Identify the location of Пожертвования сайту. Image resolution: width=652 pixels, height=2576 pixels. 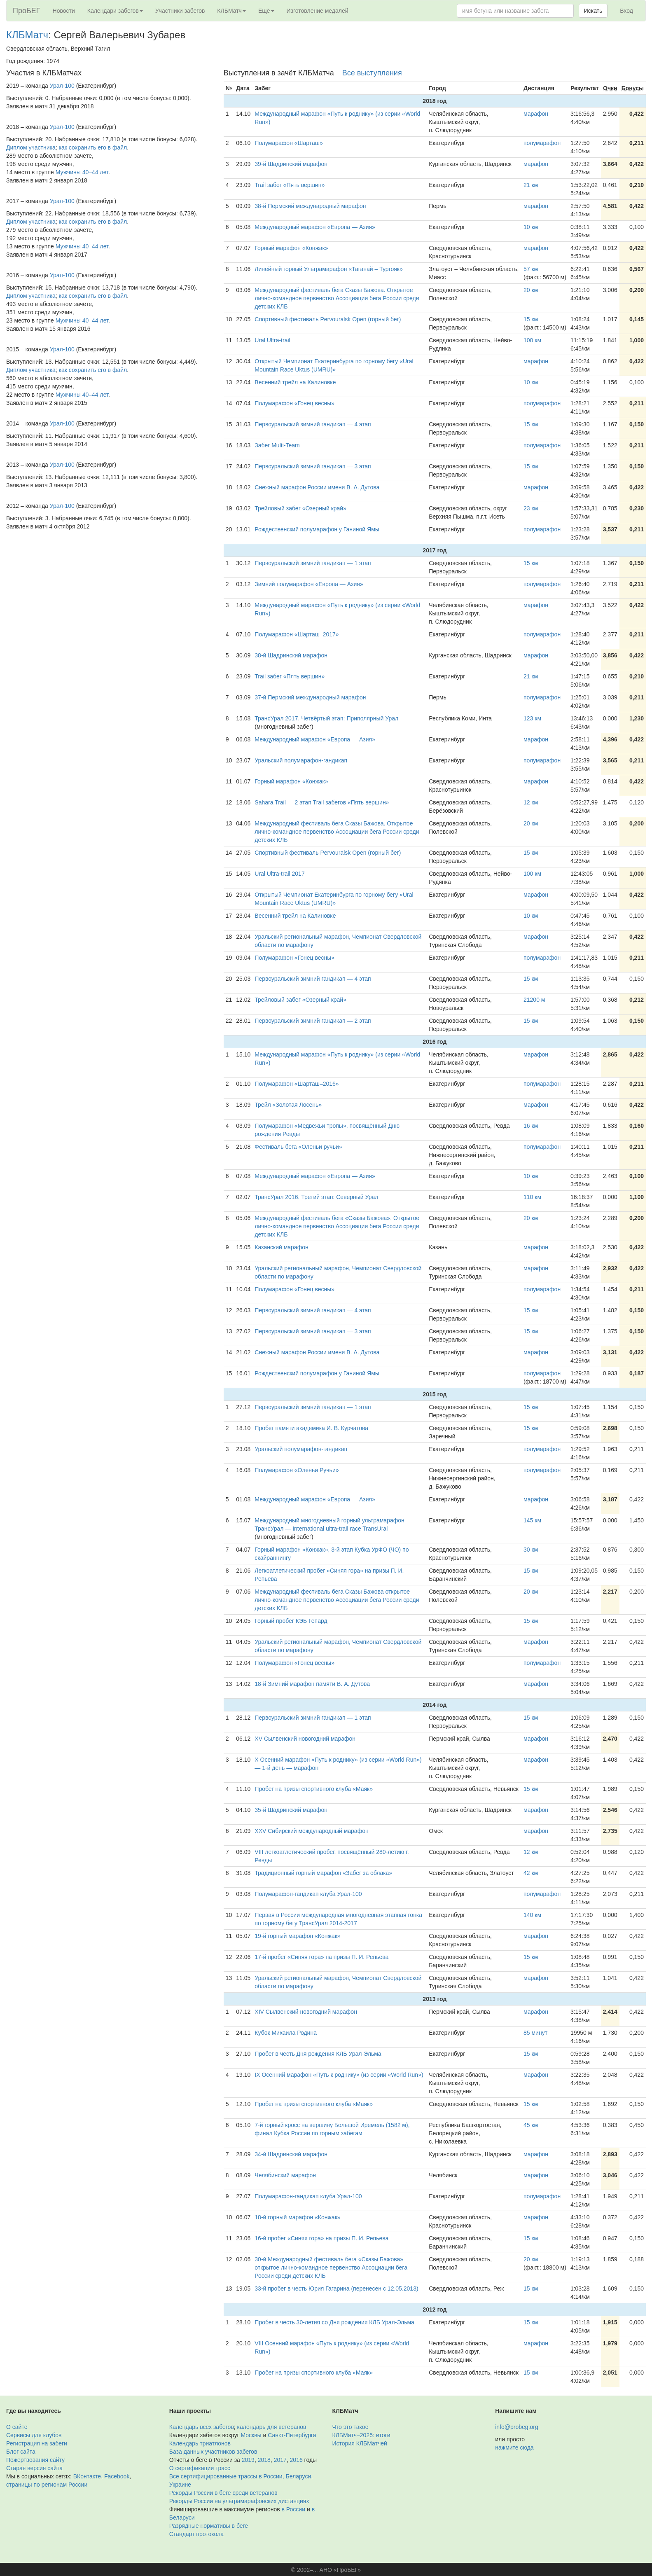
(35, 2460).